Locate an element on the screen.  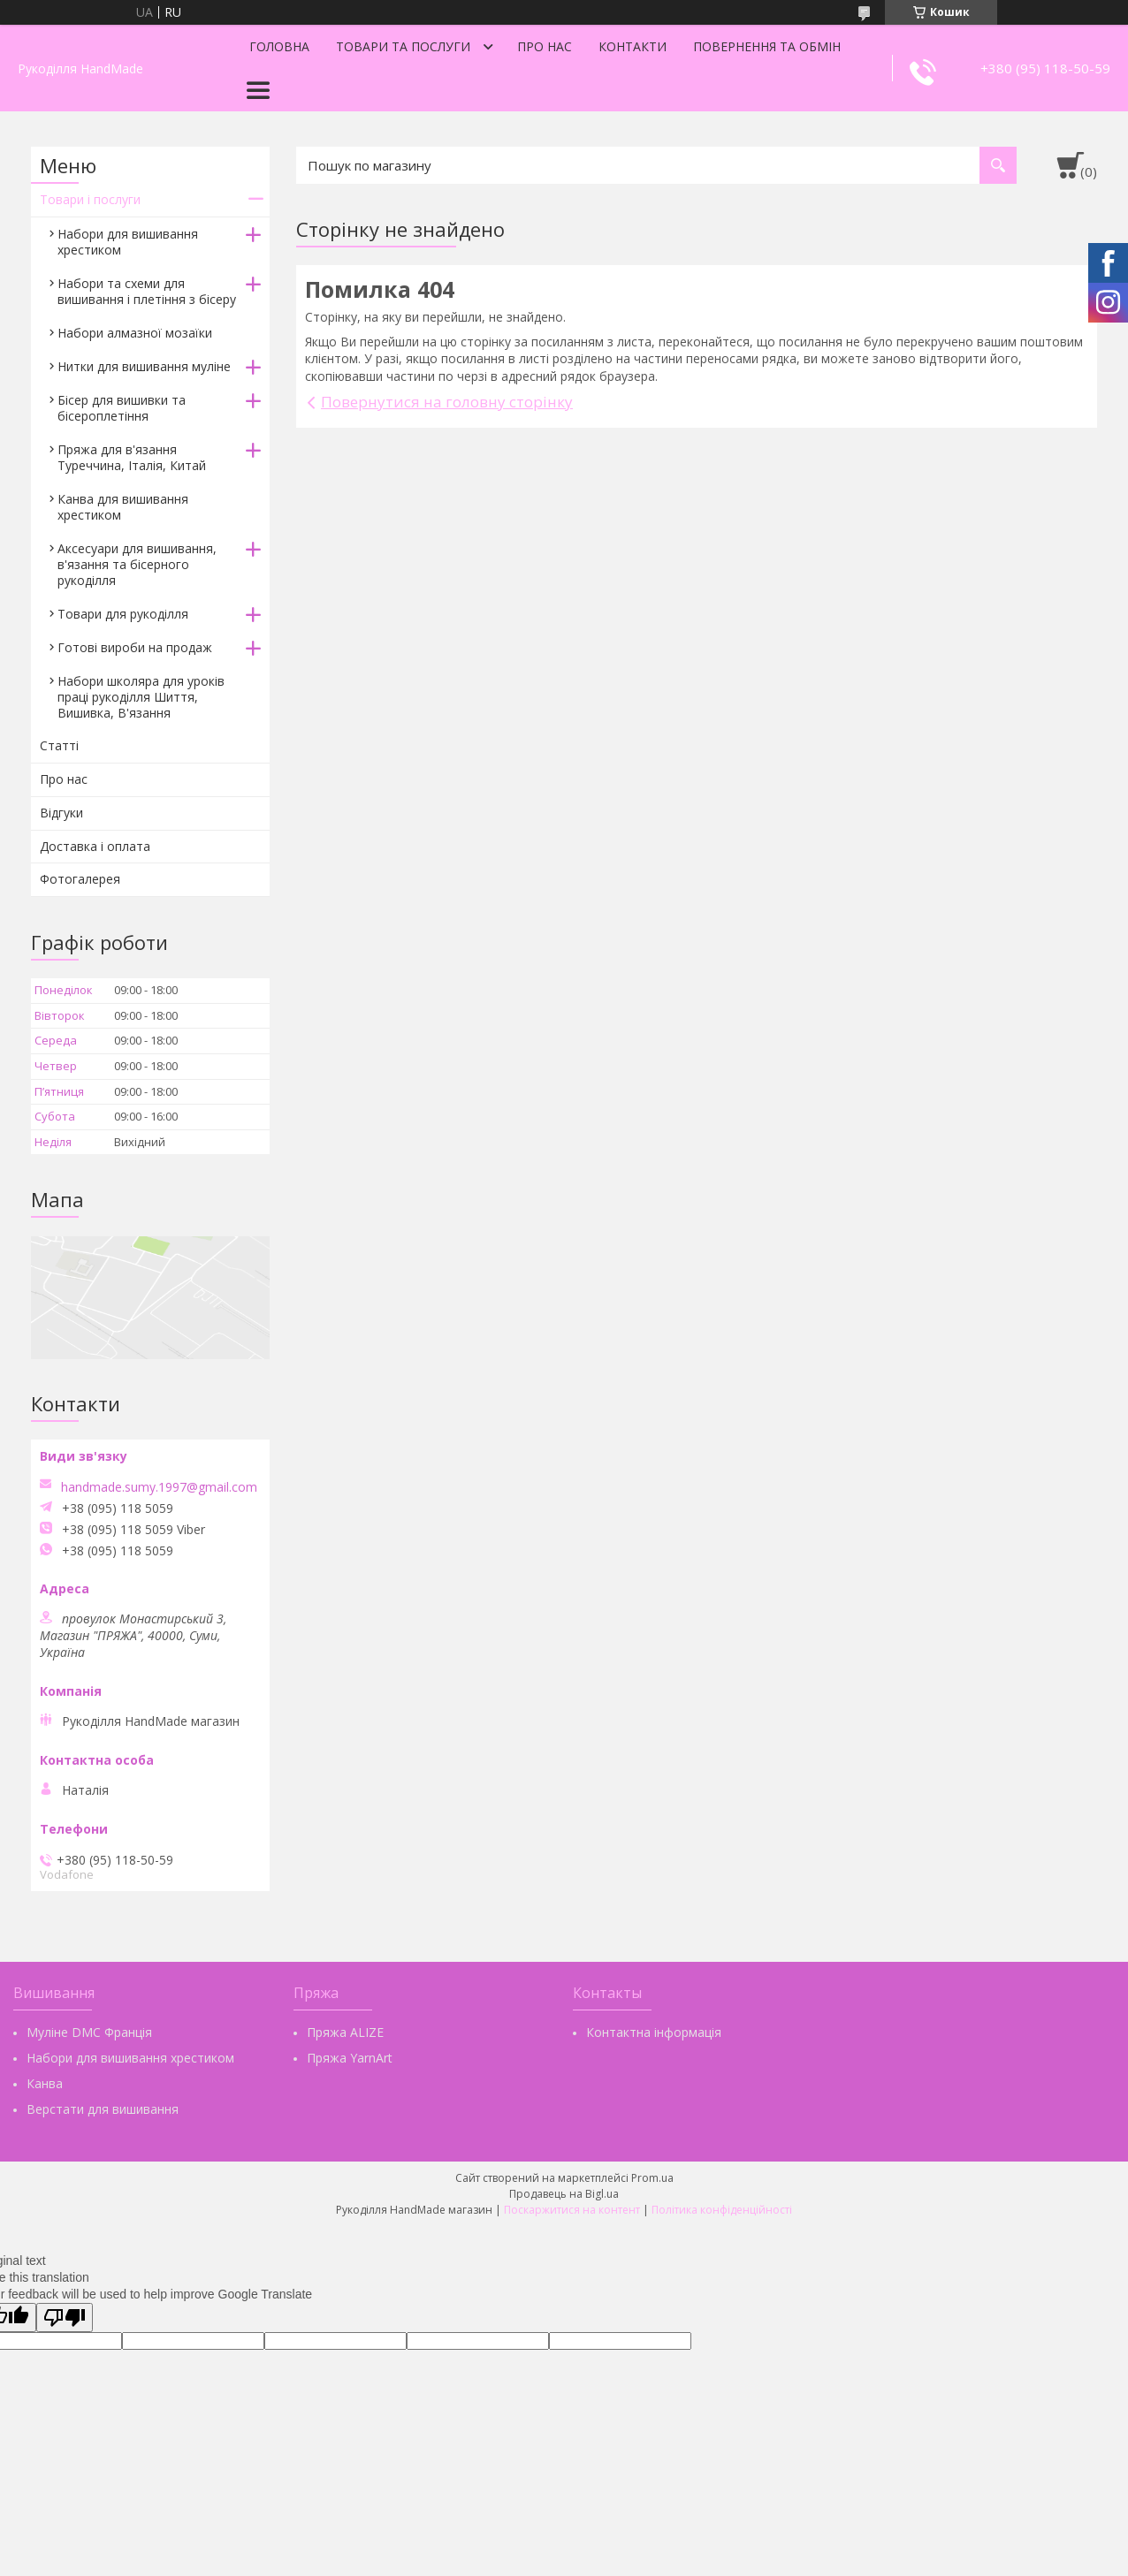
Повернутися на головну сторінку is located at coordinates (447, 401).